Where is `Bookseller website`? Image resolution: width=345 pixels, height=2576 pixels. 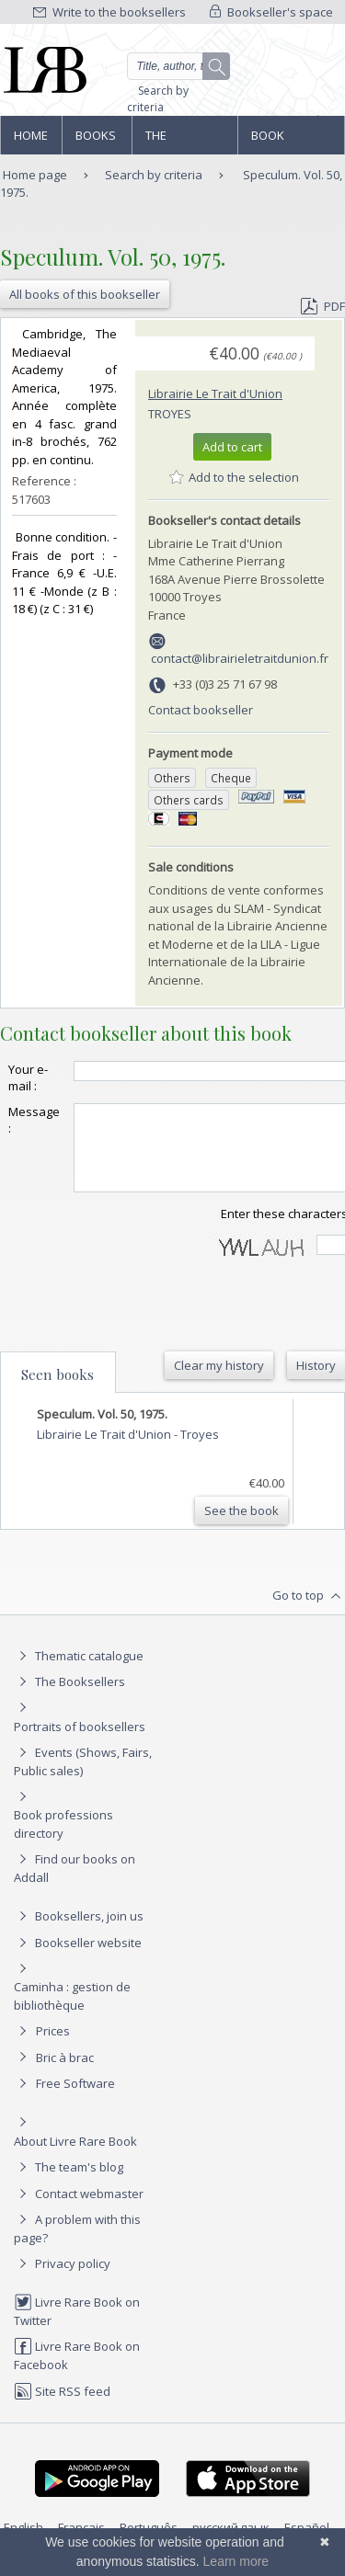 Bookseller website is located at coordinates (78, 1959).